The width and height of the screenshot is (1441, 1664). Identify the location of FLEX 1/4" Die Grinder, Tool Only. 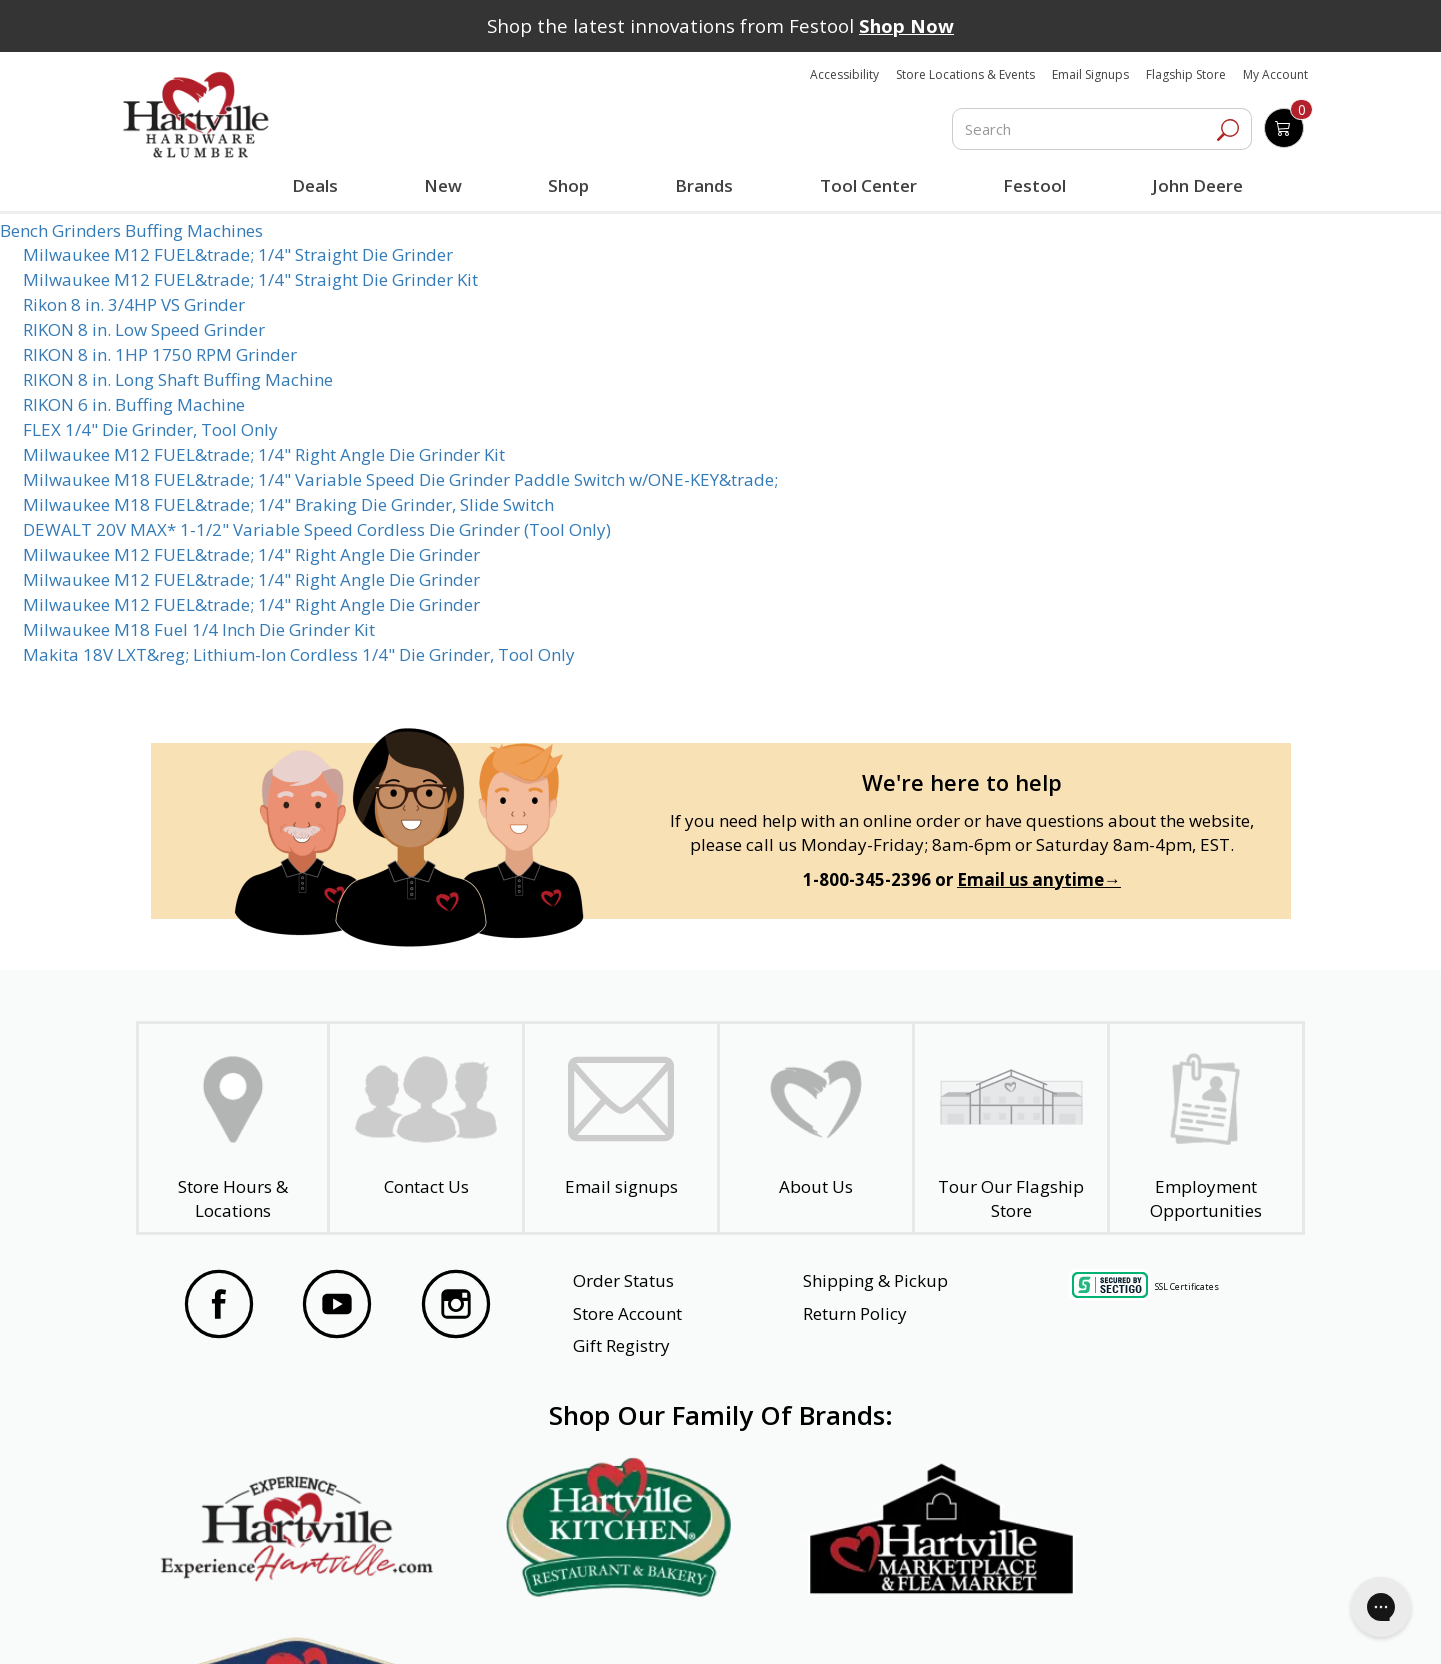
(150, 429).